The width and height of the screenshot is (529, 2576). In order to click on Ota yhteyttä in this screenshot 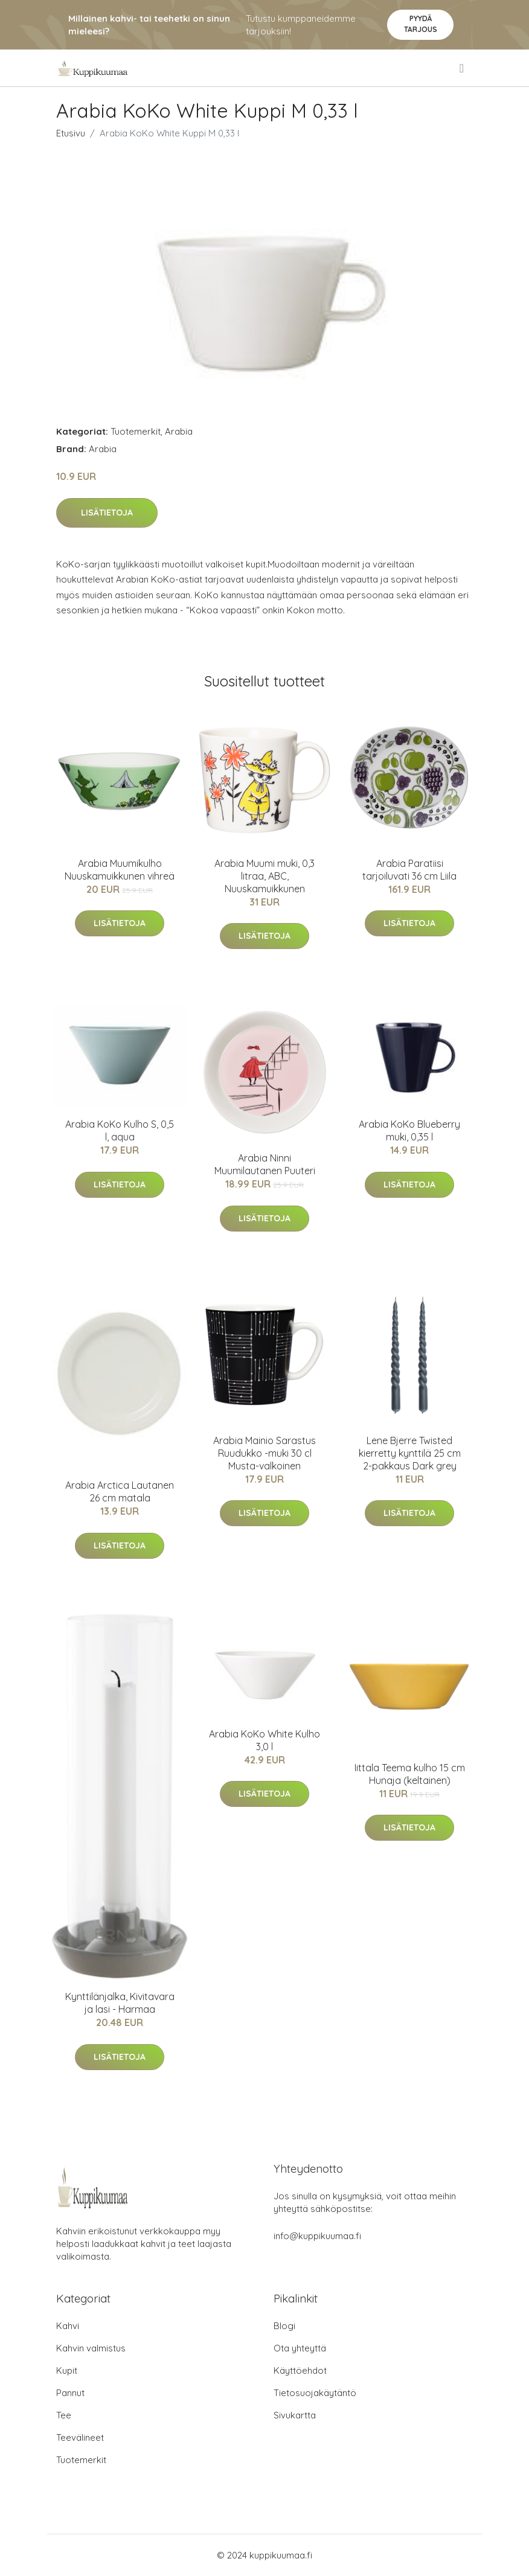, I will do `click(300, 2348)`.